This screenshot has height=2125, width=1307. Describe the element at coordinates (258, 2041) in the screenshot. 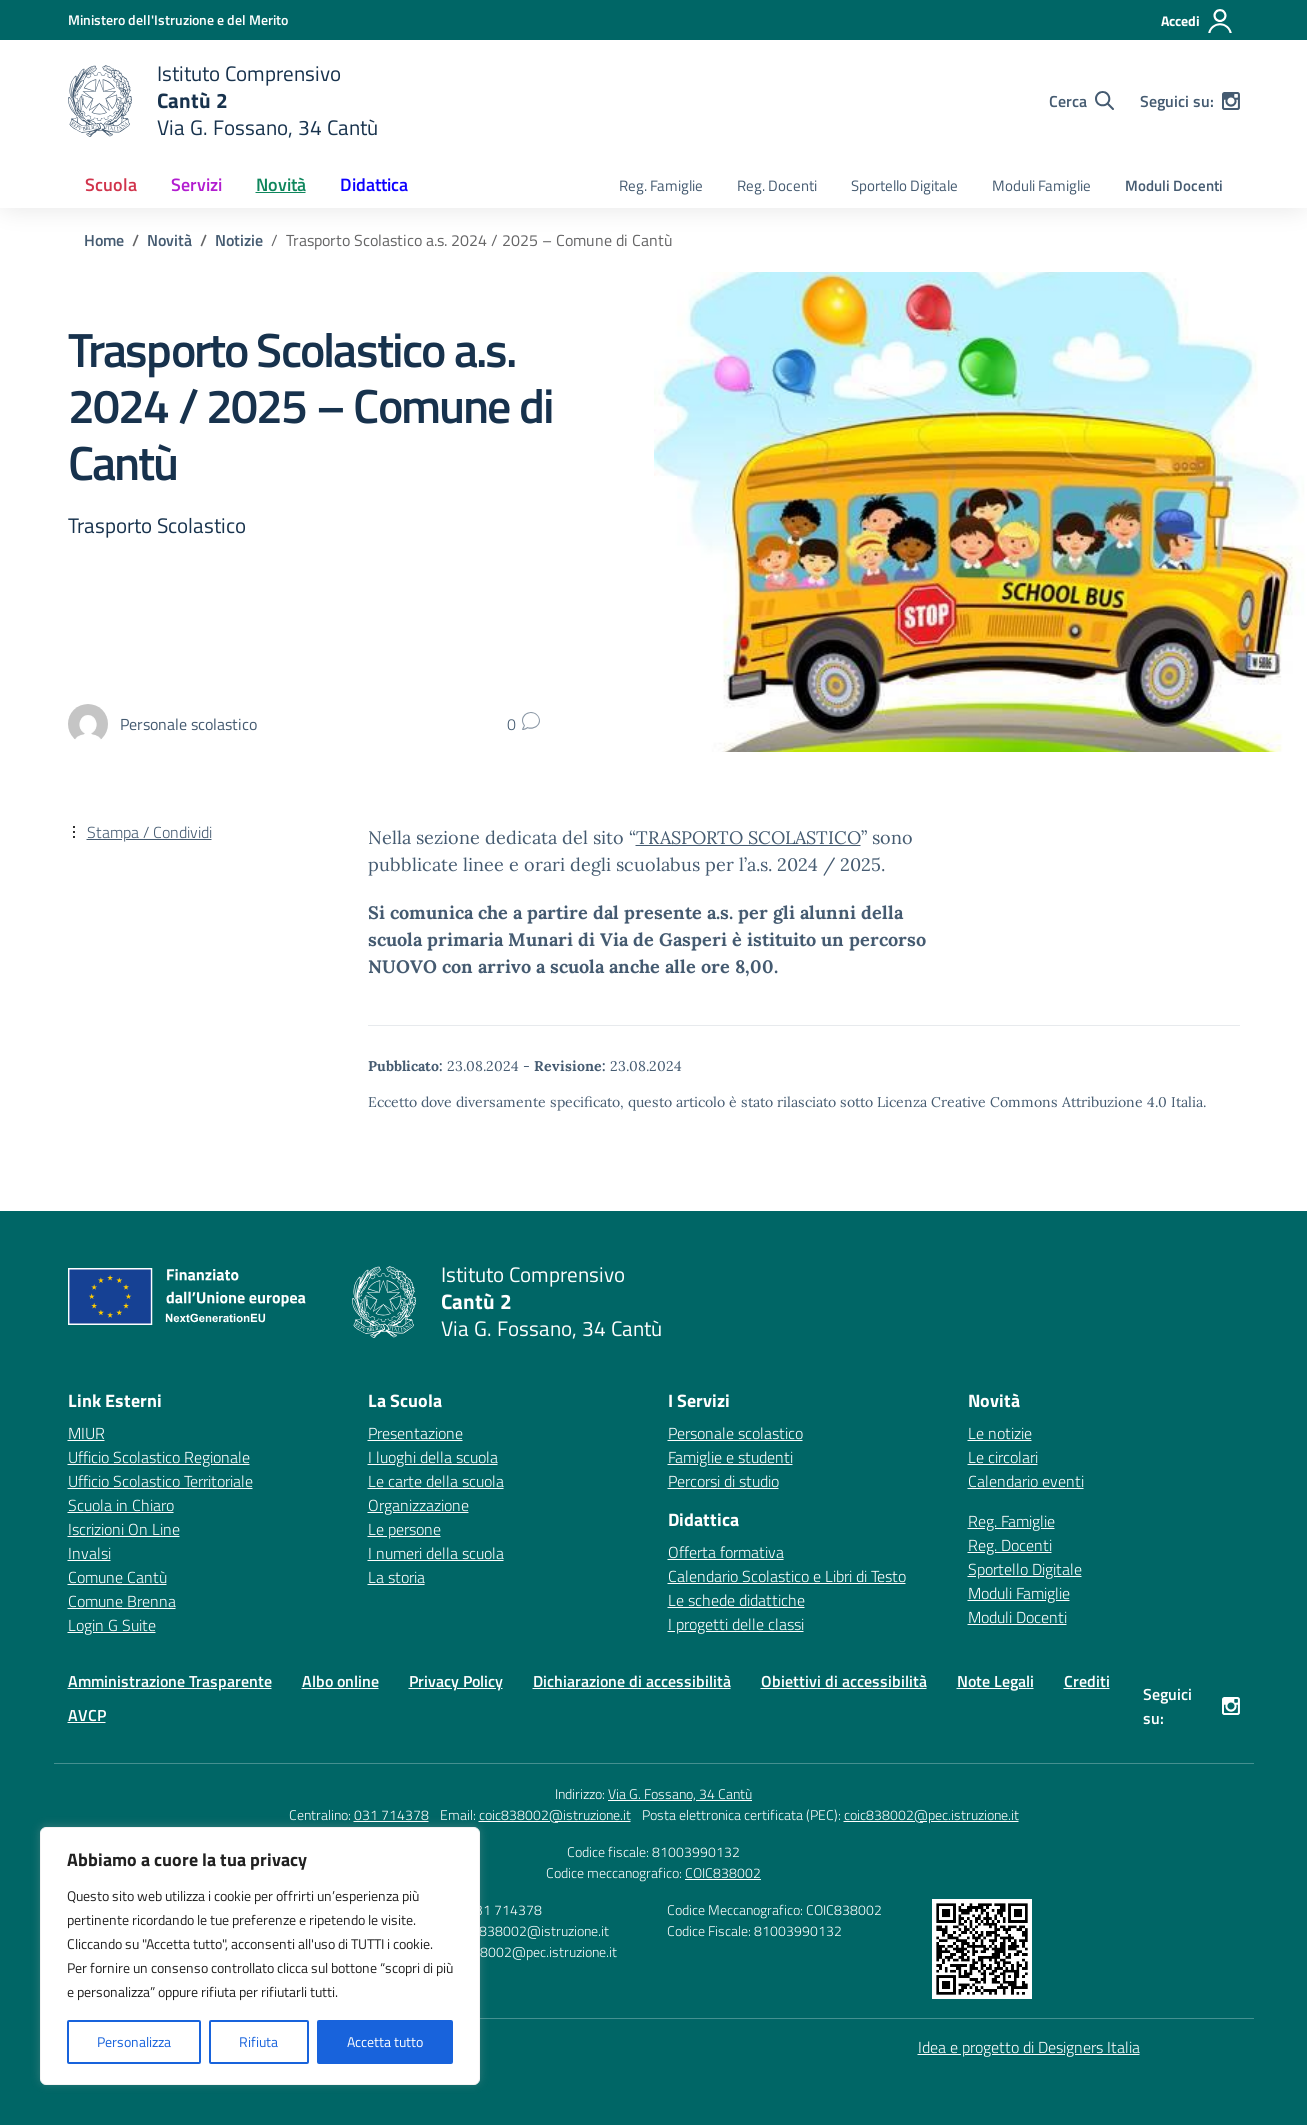

I see `Rifiuta` at that location.